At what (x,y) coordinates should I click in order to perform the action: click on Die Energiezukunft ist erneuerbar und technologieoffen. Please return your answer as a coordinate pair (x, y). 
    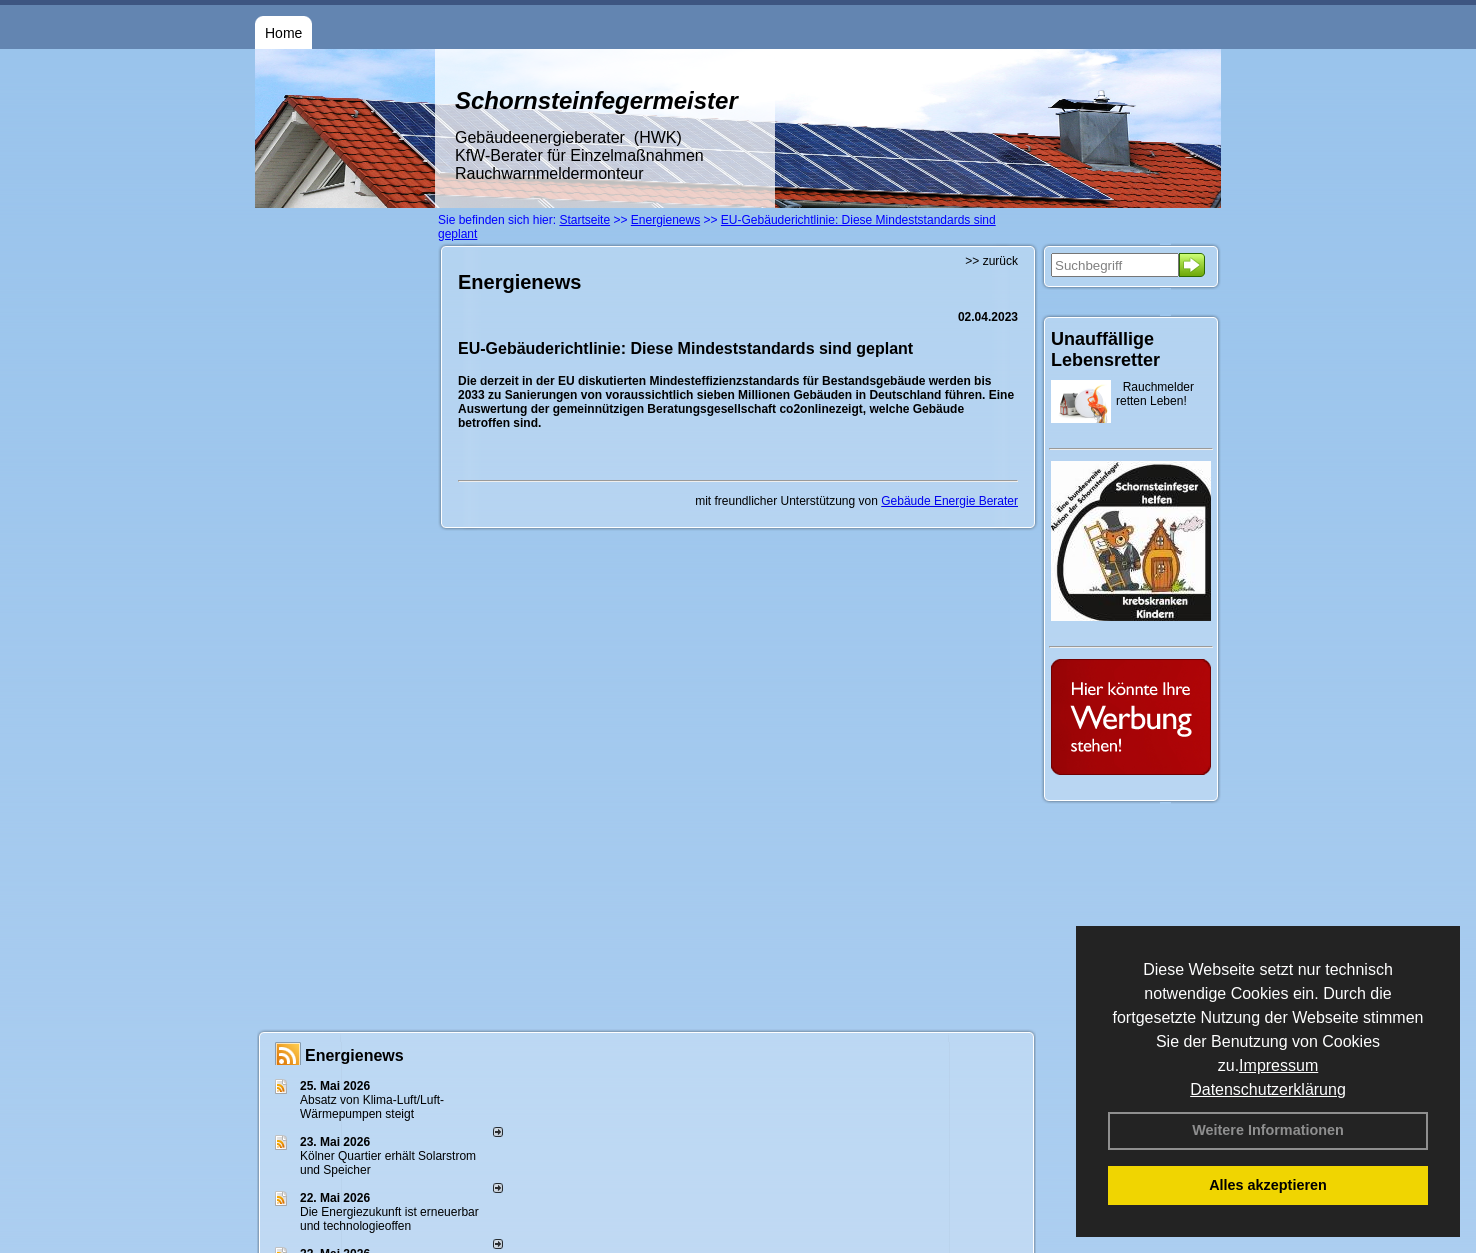
    Looking at the image, I should click on (389, 1219).